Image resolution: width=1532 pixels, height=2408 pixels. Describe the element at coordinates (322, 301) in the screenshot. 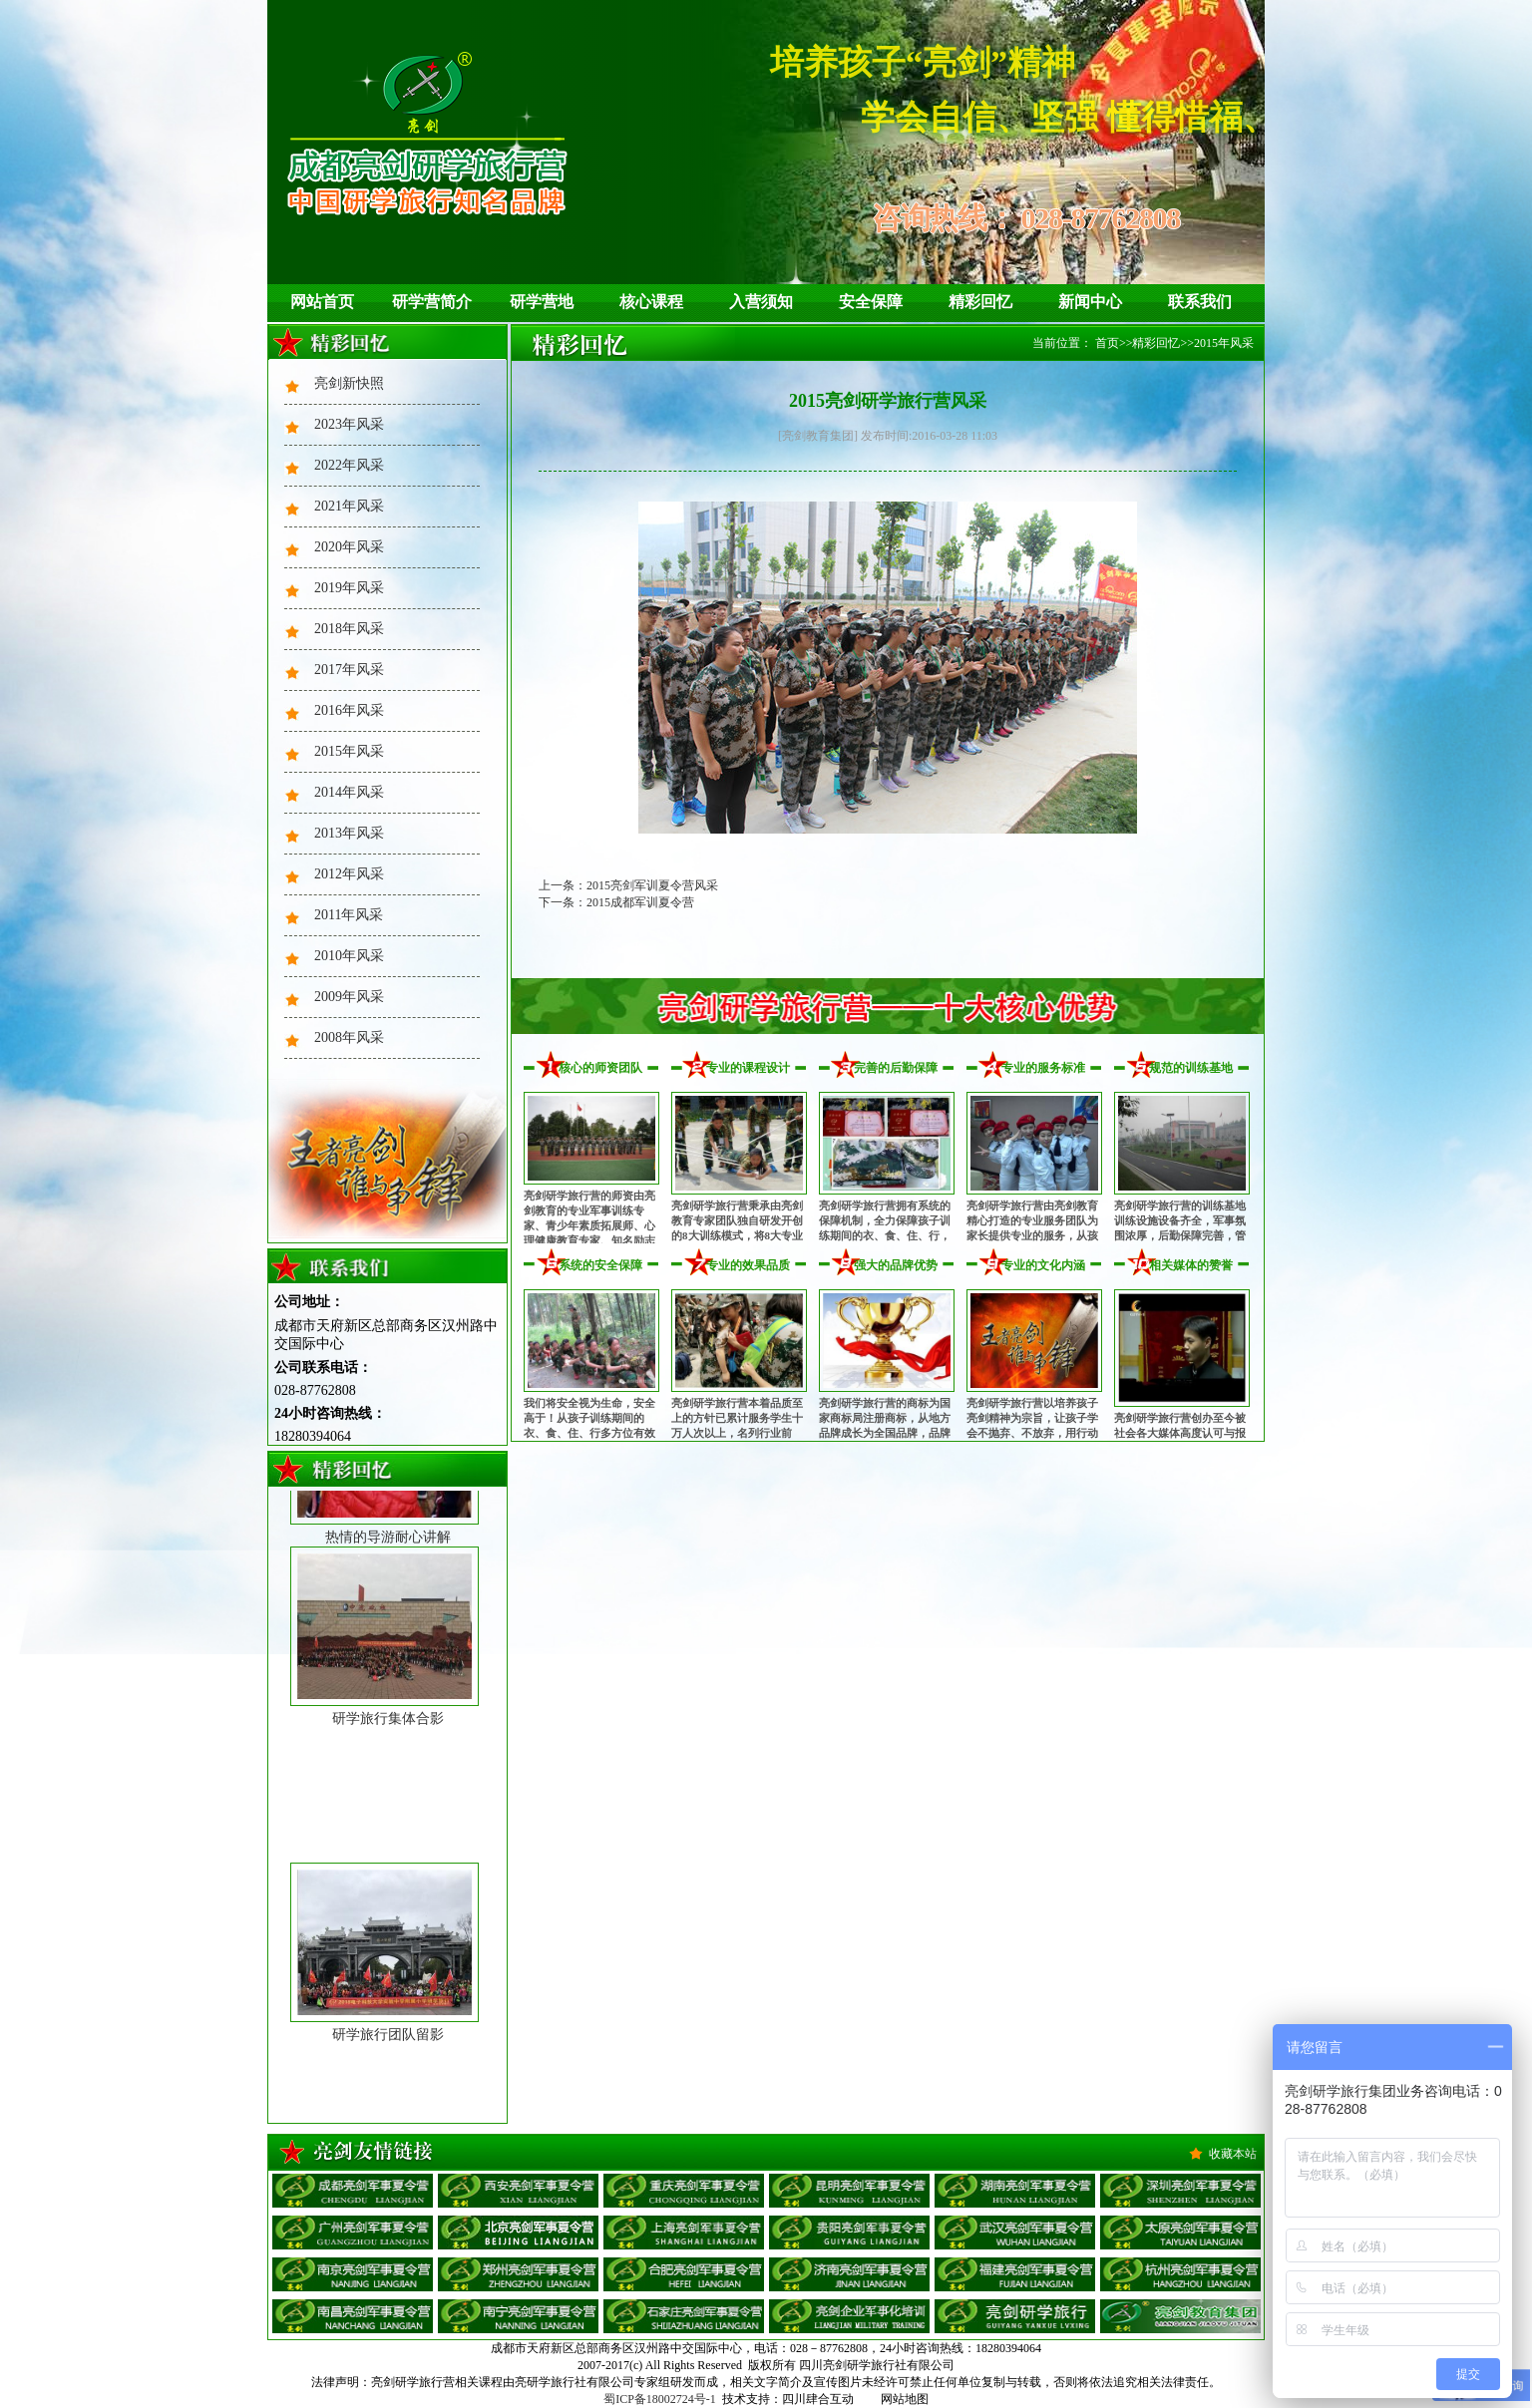

I see `网站首页` at that location.